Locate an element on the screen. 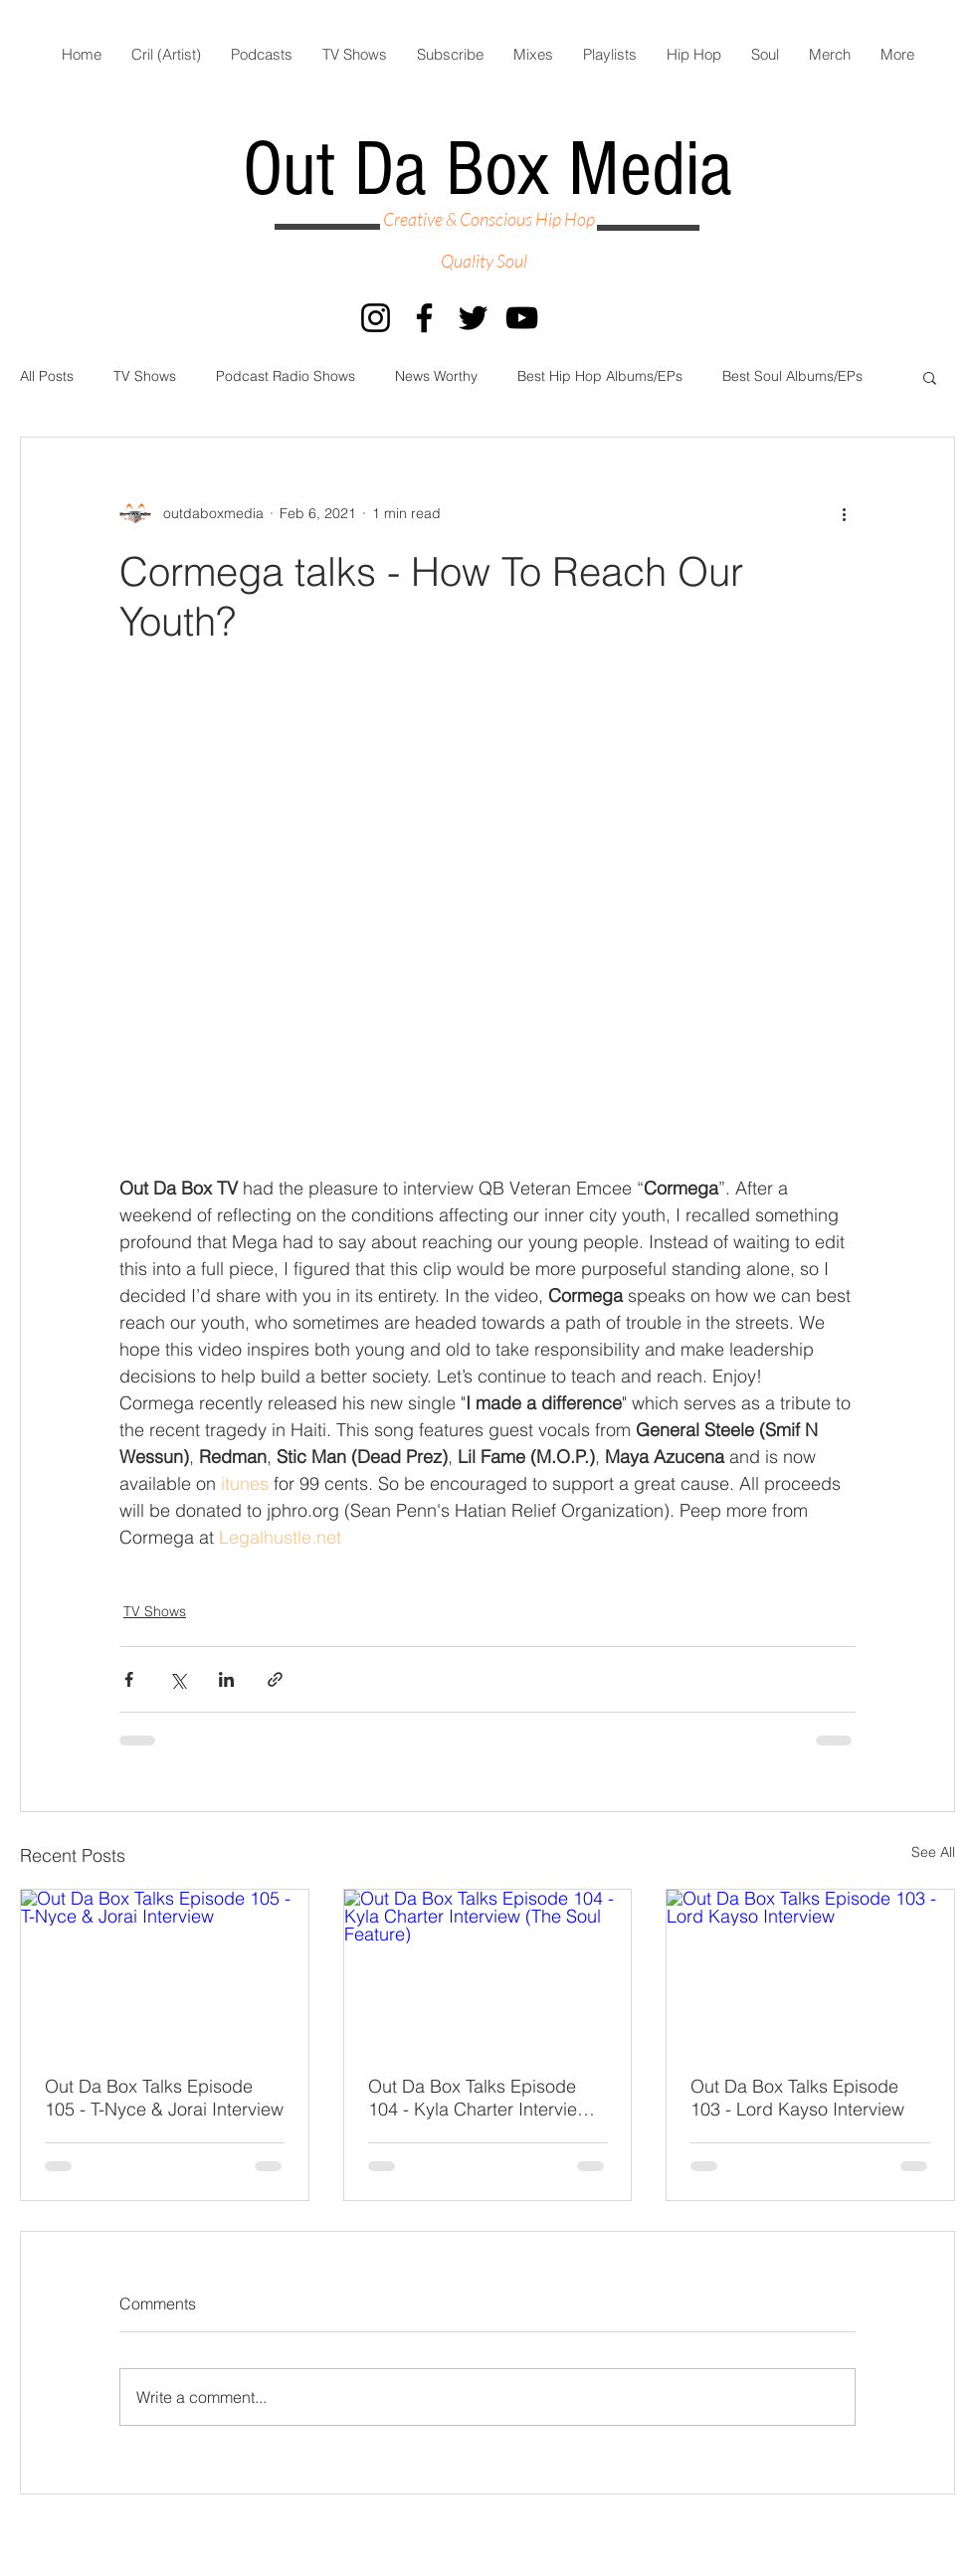  [Facebook] is located at coordinates (424, 317).